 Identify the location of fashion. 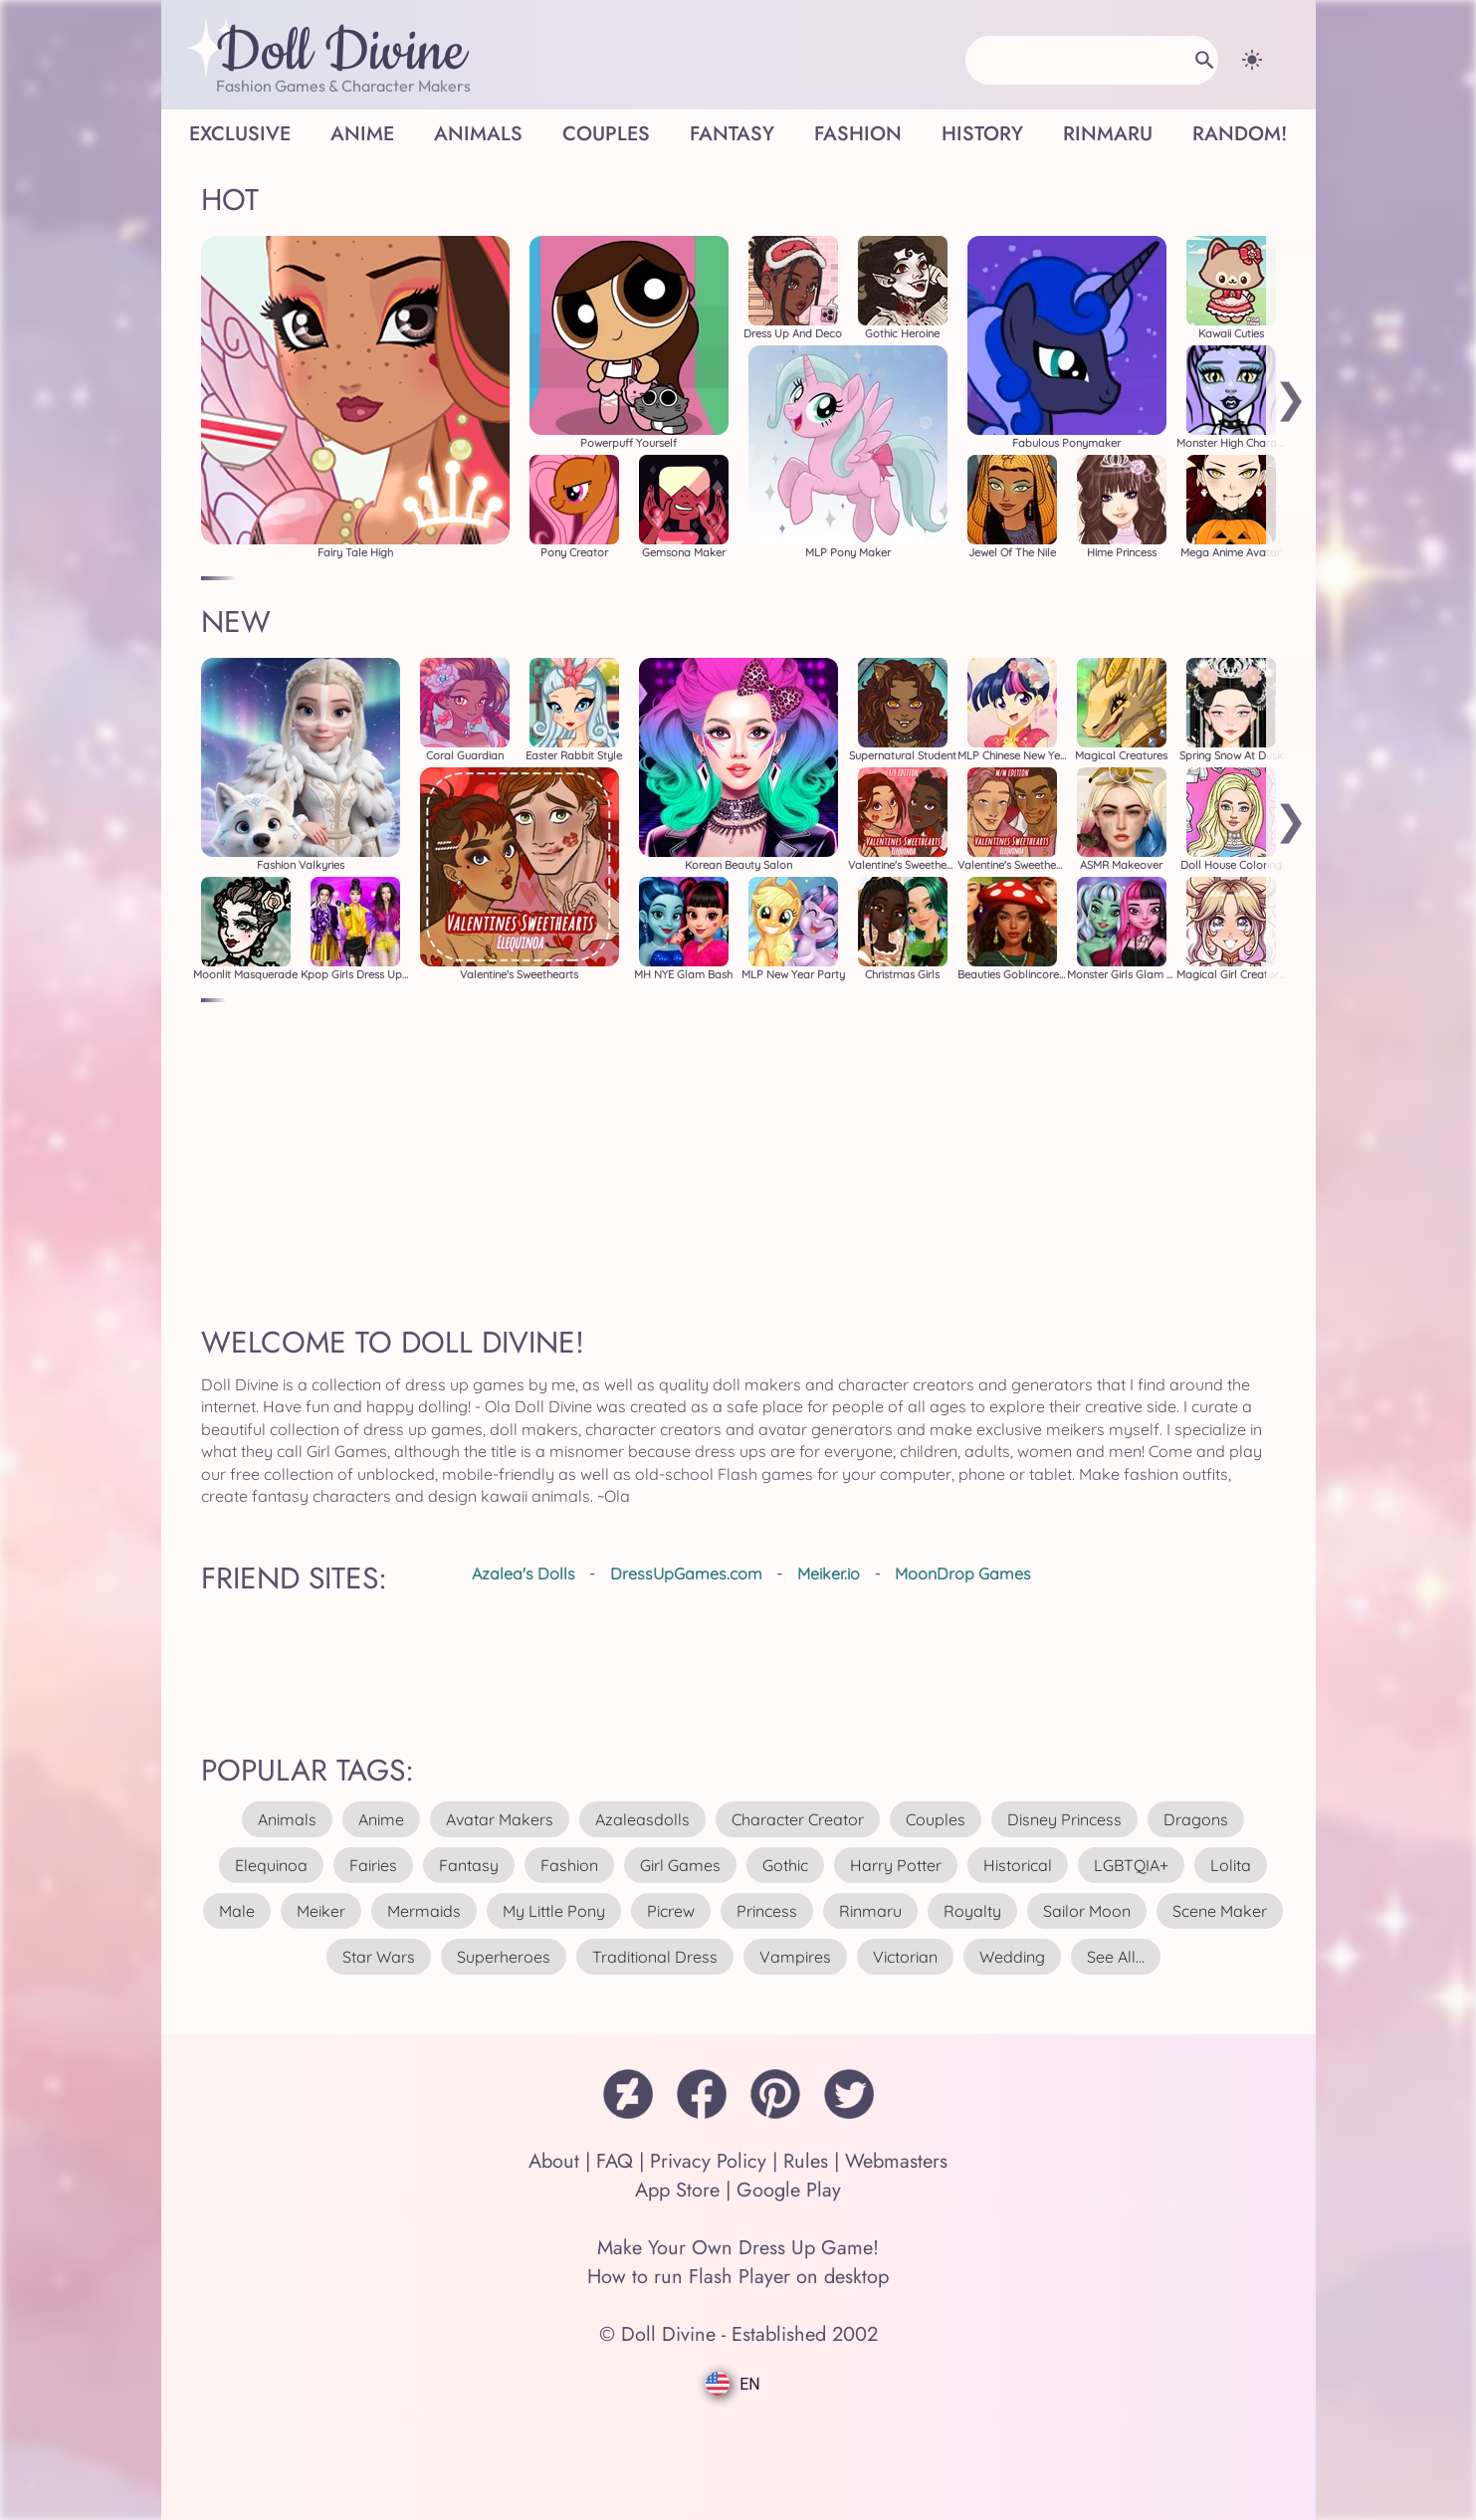
(569, 1865).